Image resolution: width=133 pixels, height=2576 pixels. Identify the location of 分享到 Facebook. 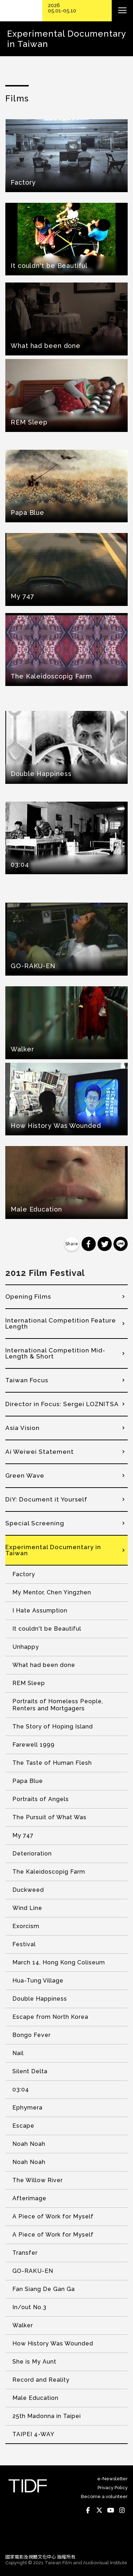
(89, 1244).